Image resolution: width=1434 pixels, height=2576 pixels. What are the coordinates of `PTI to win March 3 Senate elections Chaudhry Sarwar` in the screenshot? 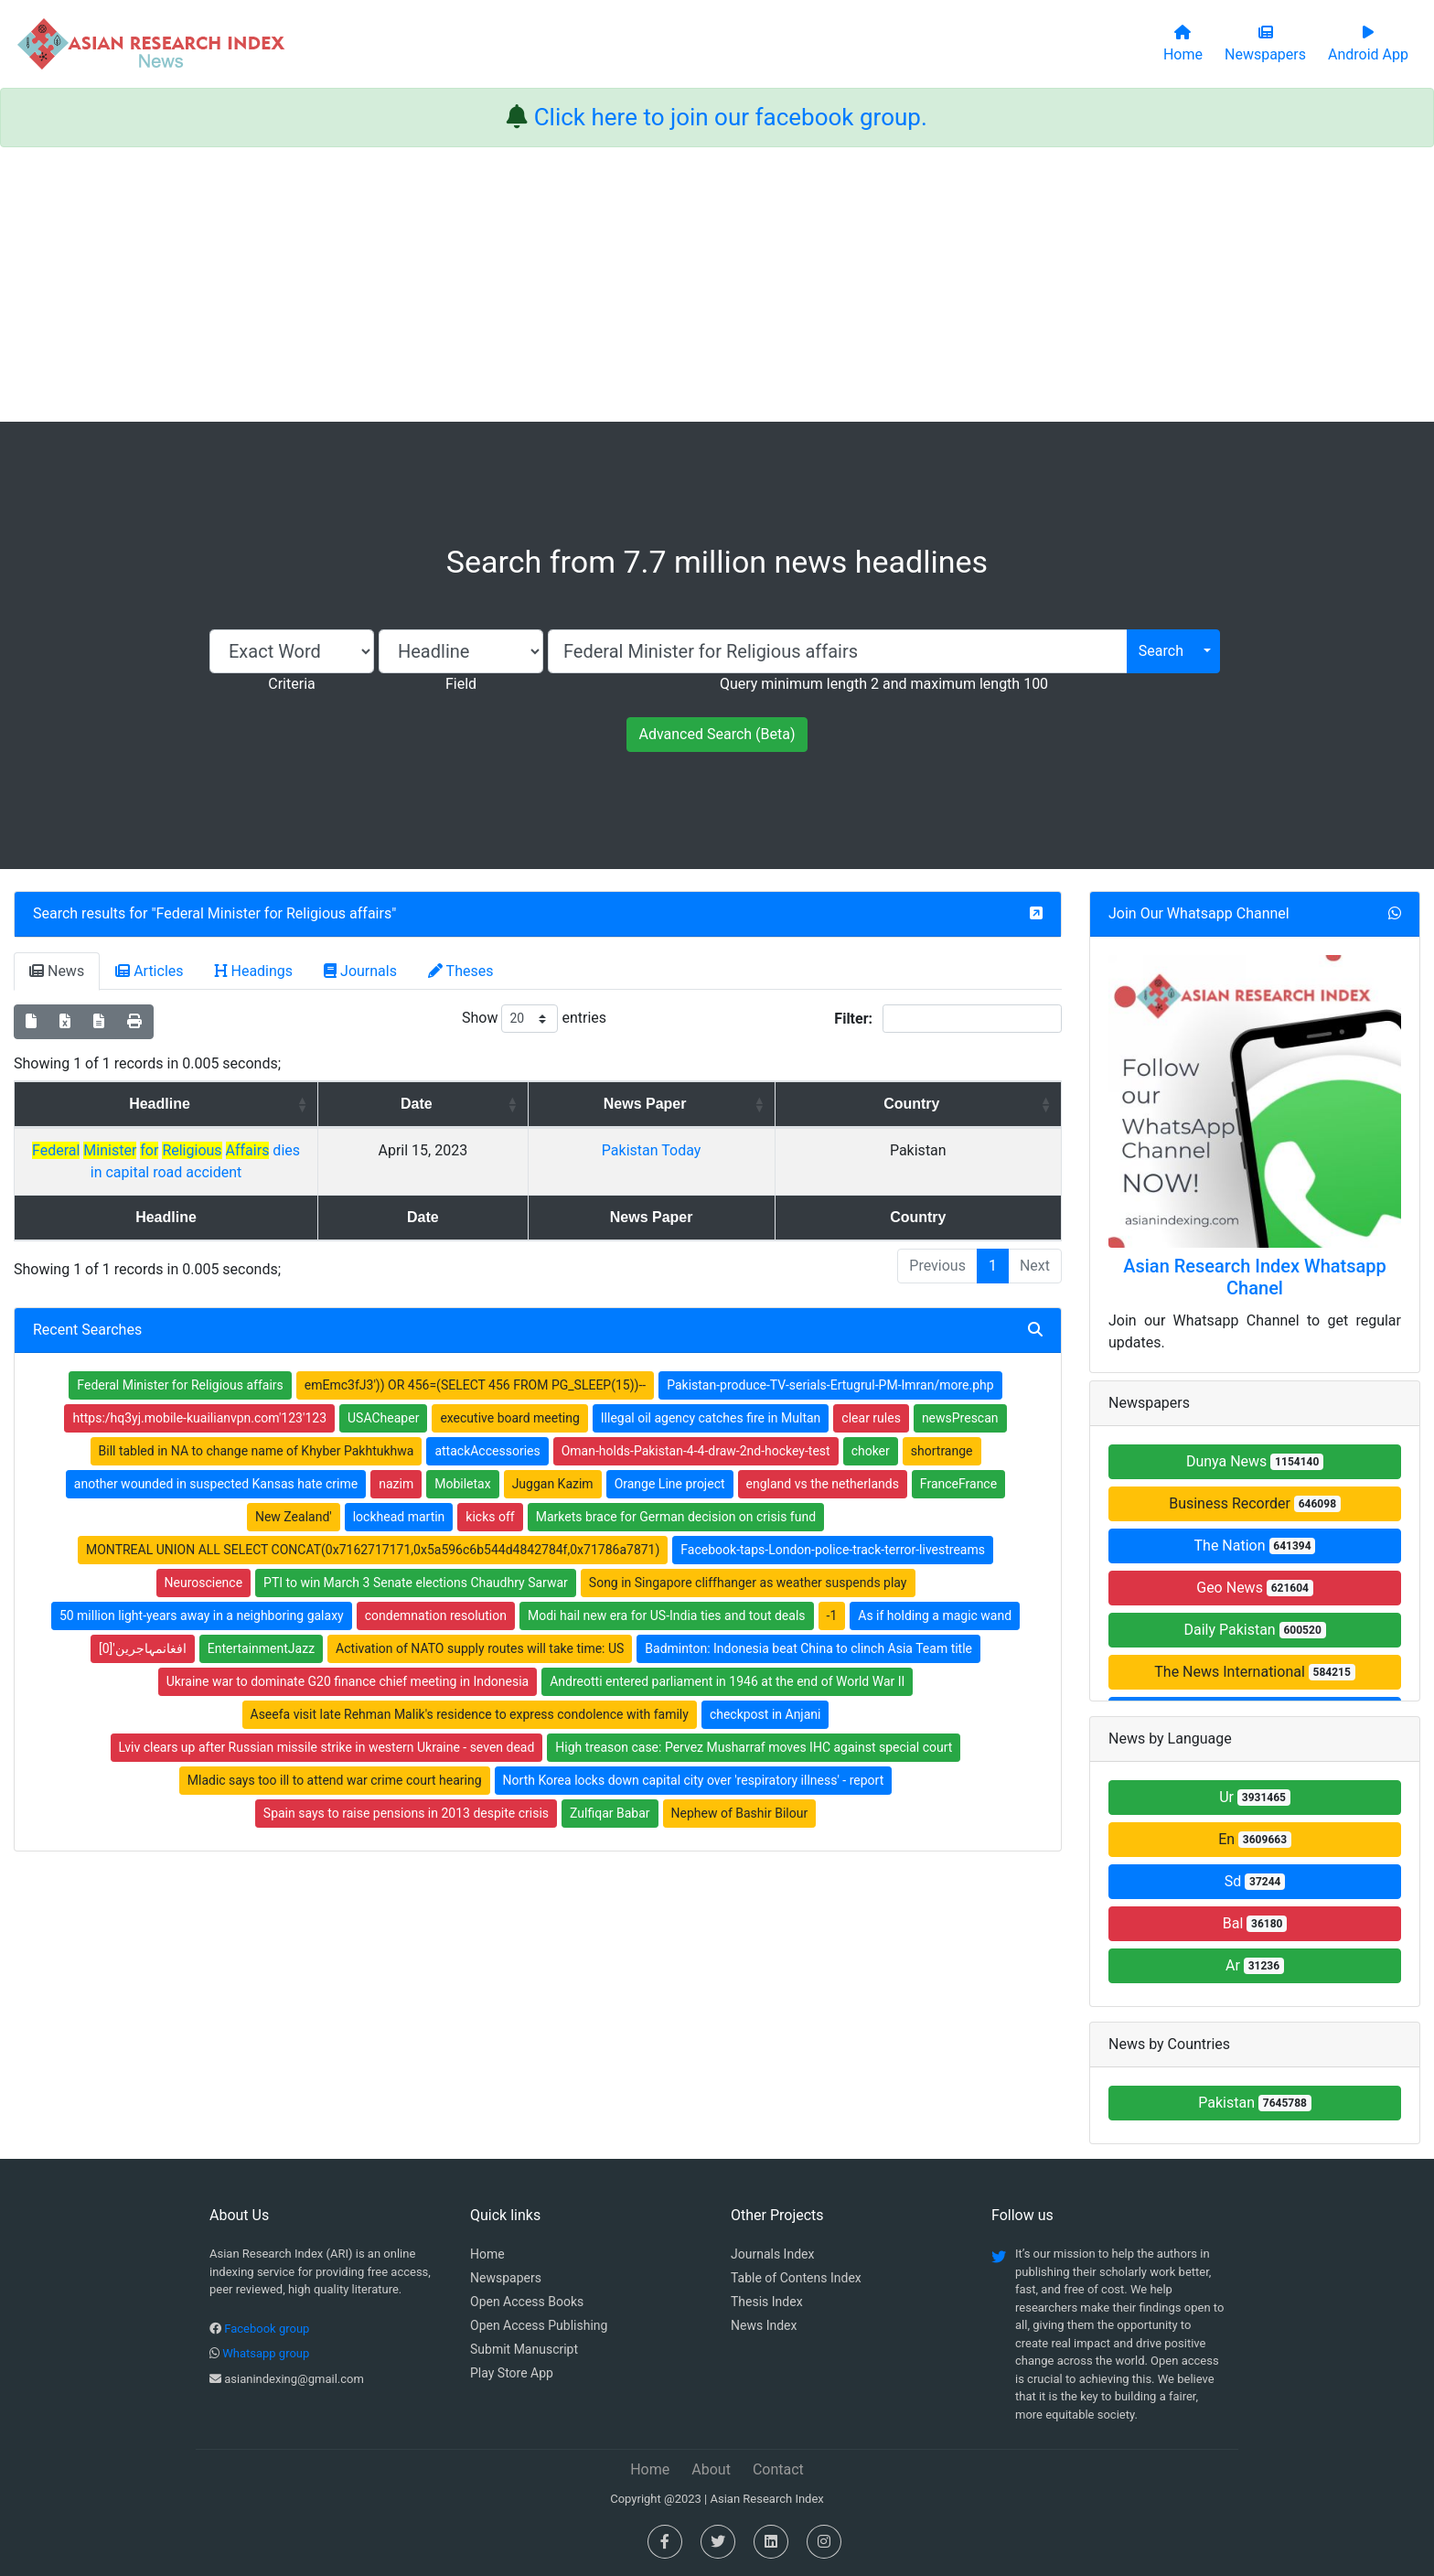 It's located at (415, 1560).